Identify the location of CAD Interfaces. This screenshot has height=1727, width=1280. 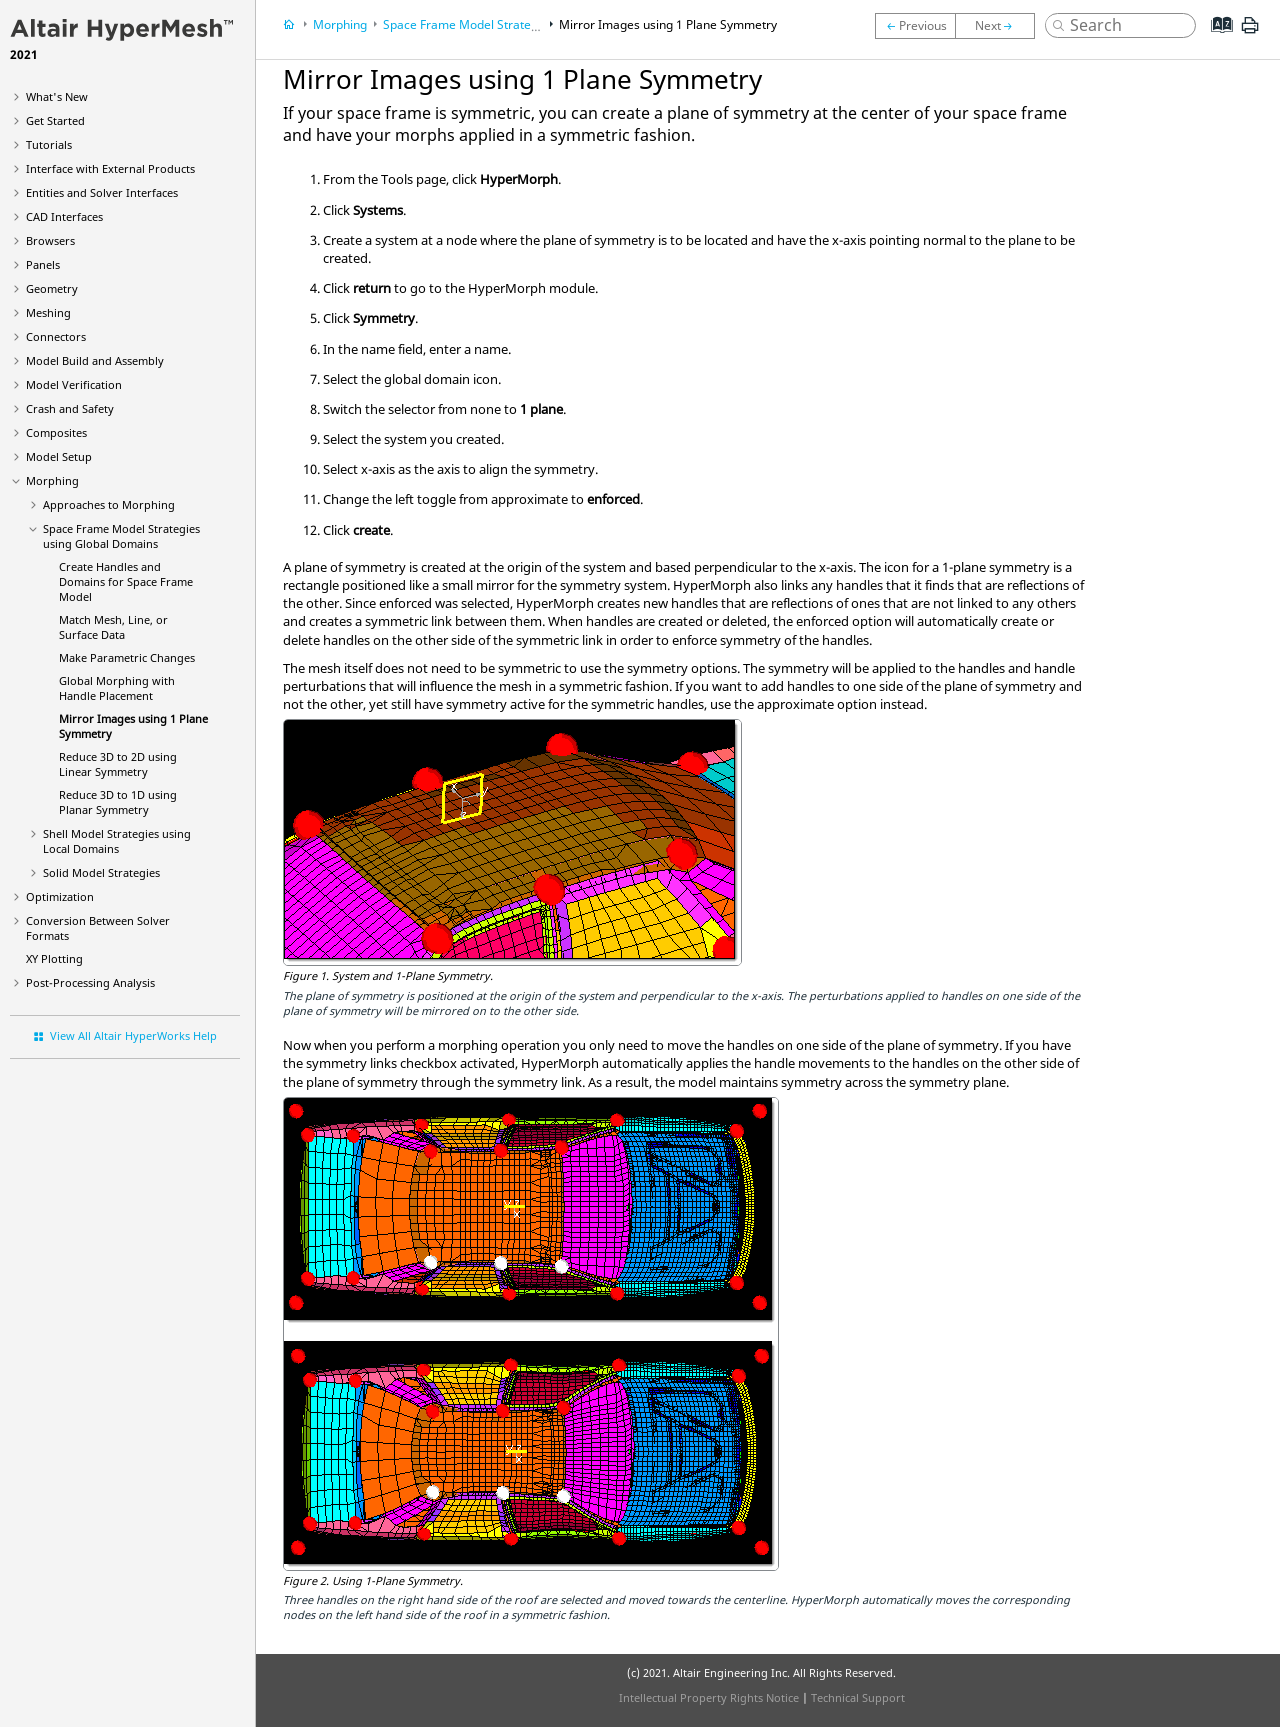
(64, 216).